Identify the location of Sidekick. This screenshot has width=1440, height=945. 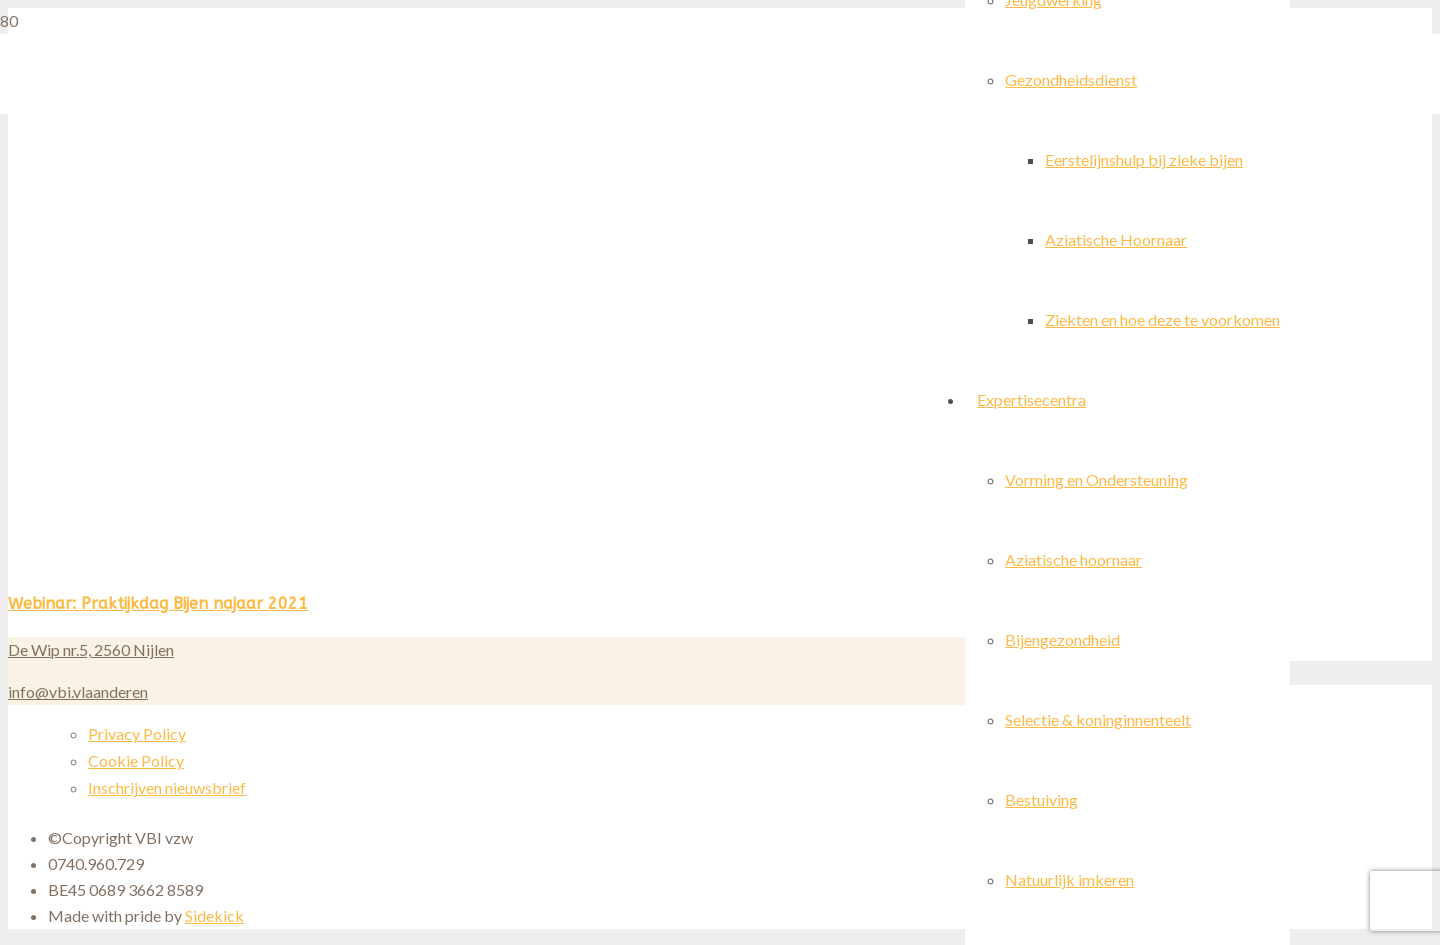
(214, 915).